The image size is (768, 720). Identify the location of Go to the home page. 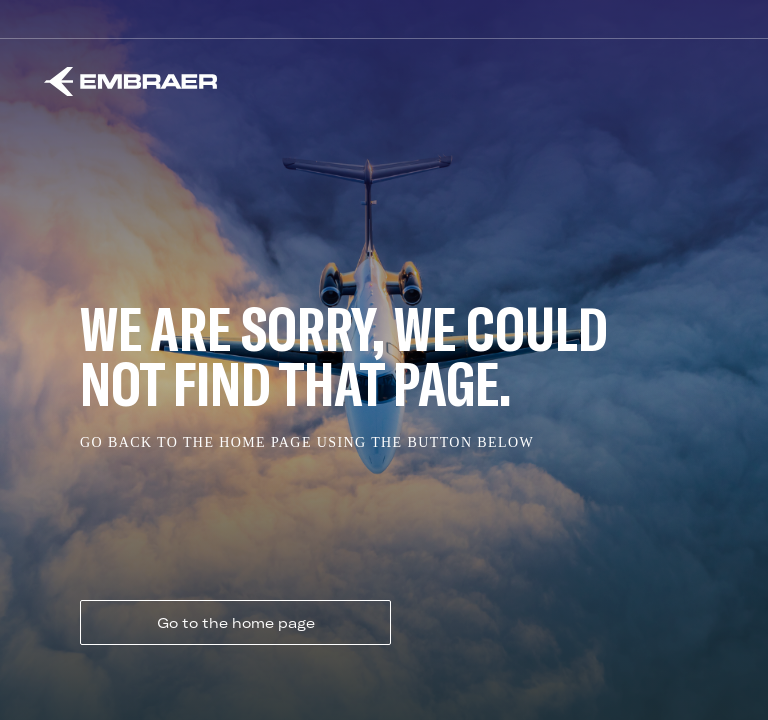
(236, 623).